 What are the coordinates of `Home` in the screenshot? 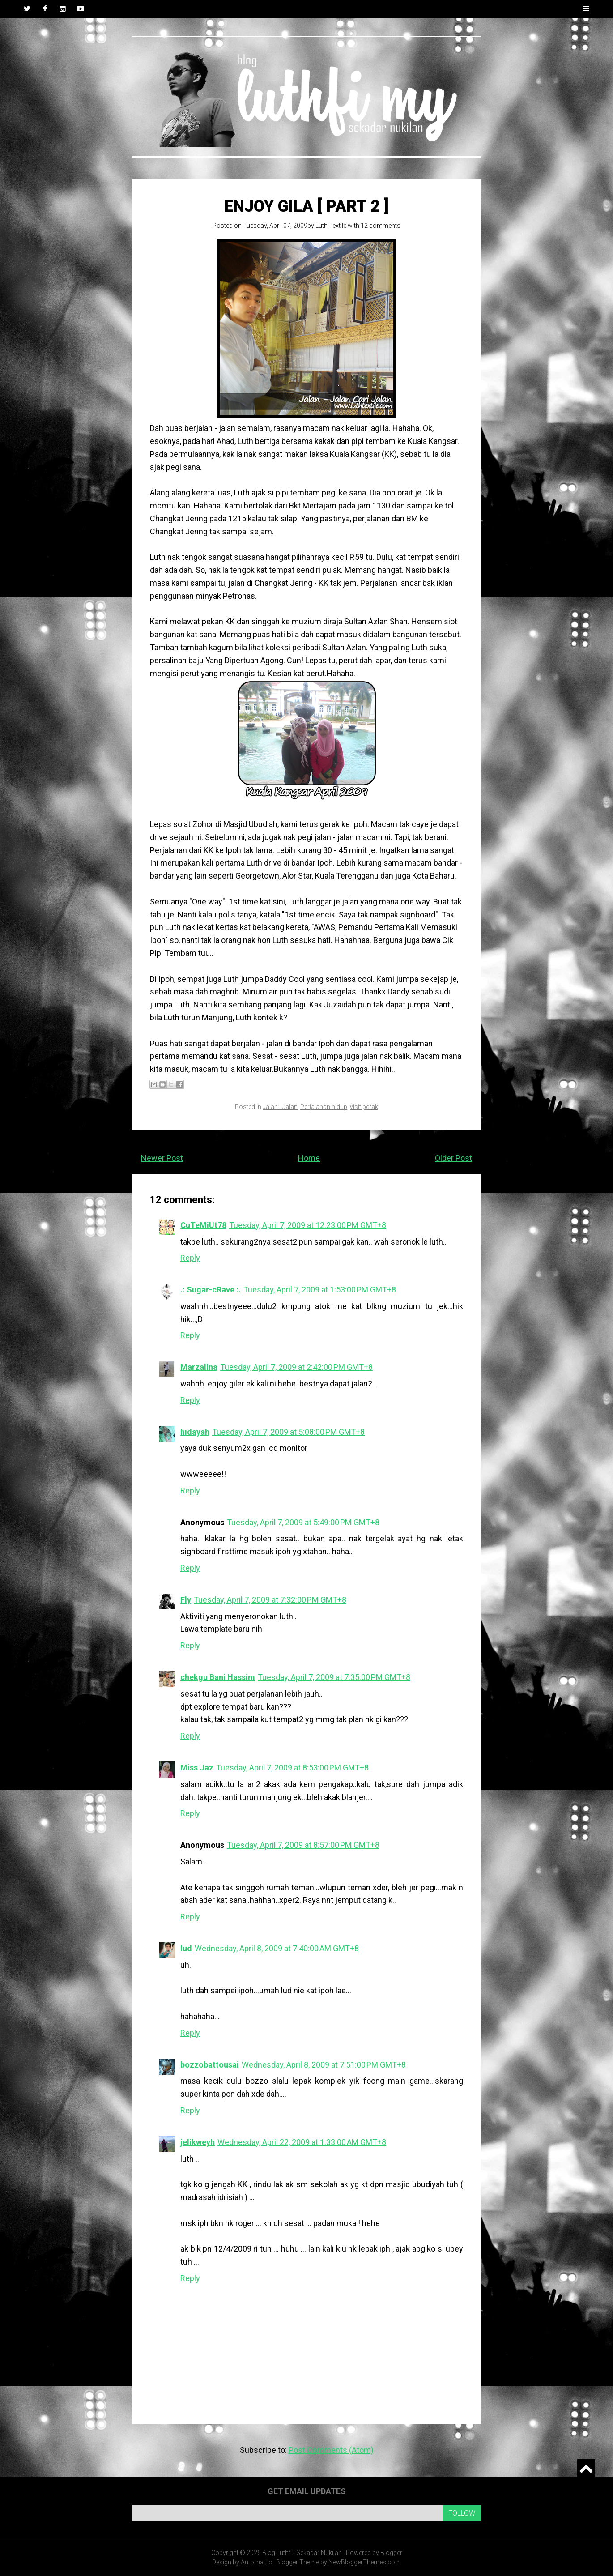 It's located at (309, 1158).